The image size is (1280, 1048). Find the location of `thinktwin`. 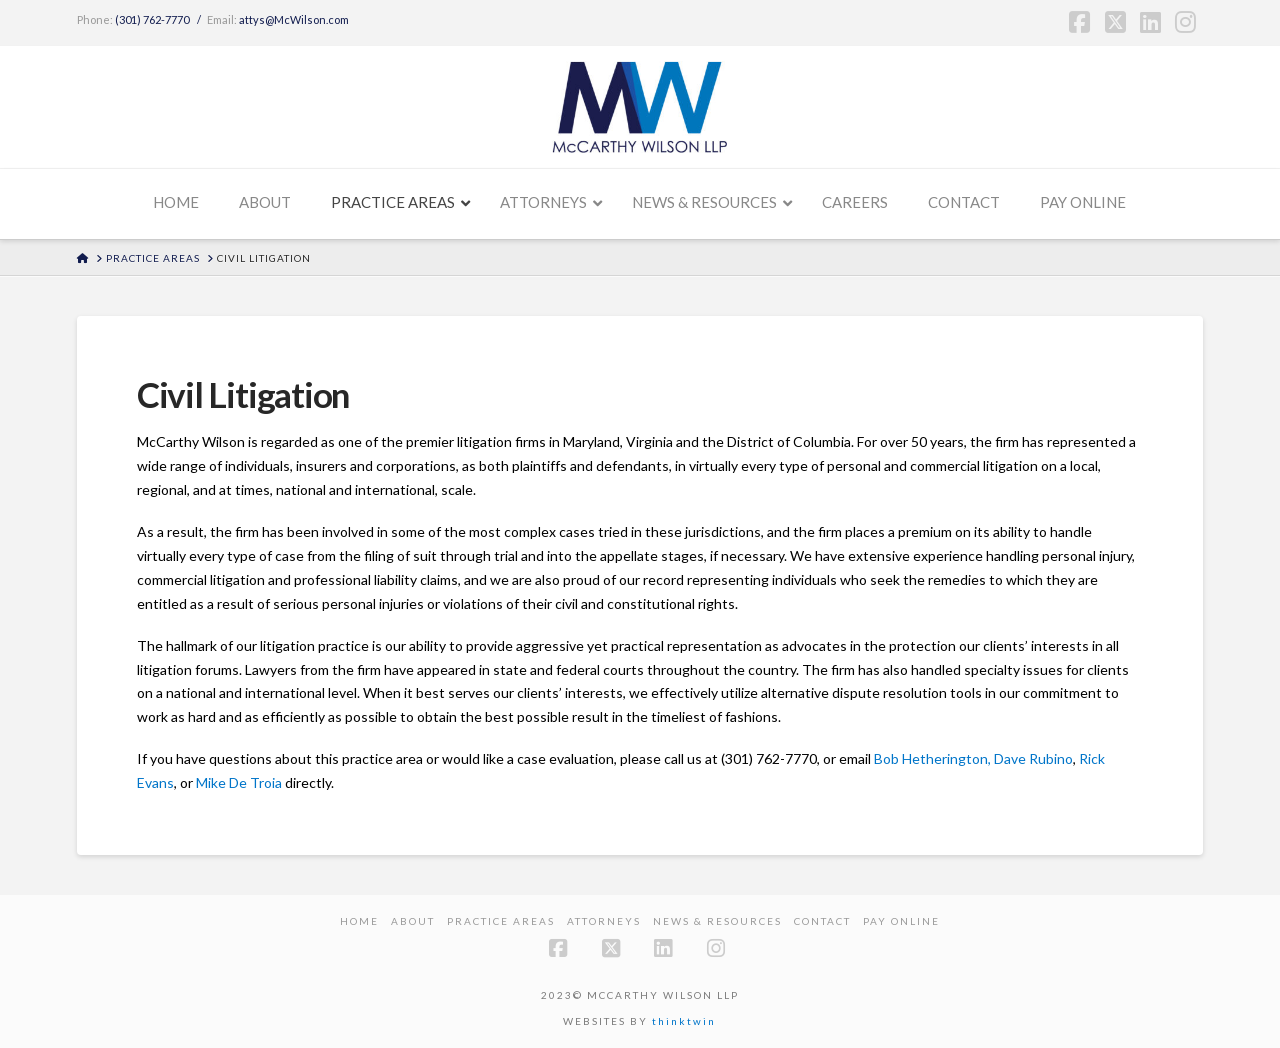

thinktwin is located at coordinates (684, 1021).